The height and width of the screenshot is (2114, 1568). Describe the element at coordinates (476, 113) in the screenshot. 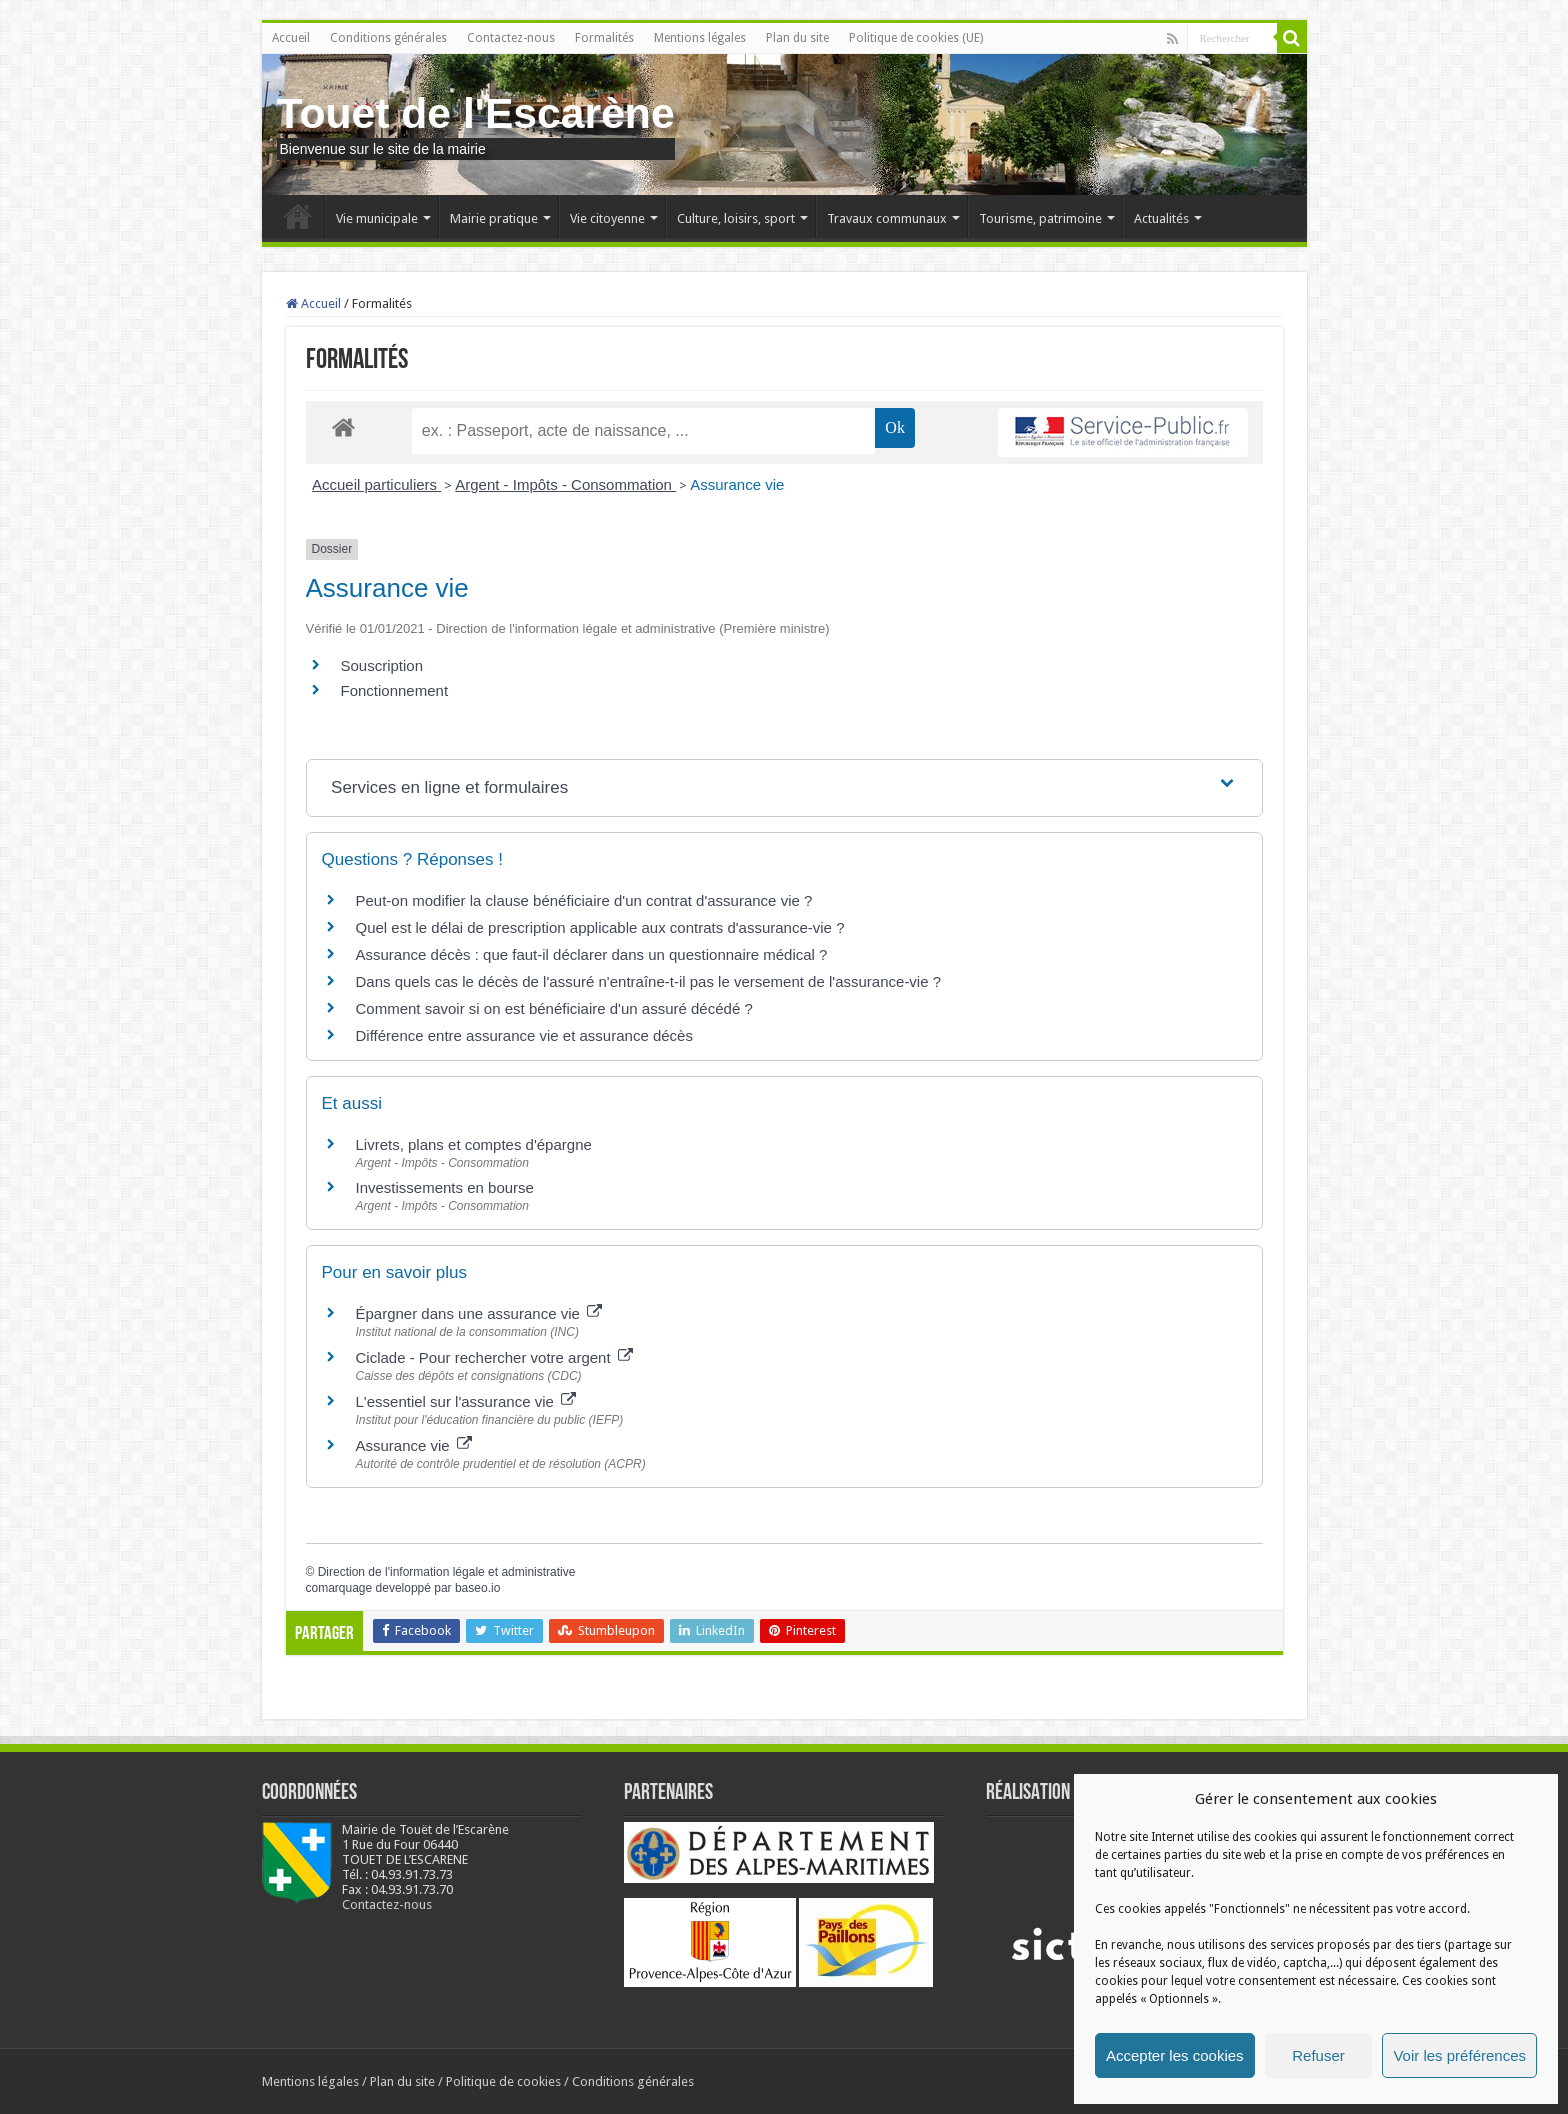

I see `Touet de l'Escarène` at that location.